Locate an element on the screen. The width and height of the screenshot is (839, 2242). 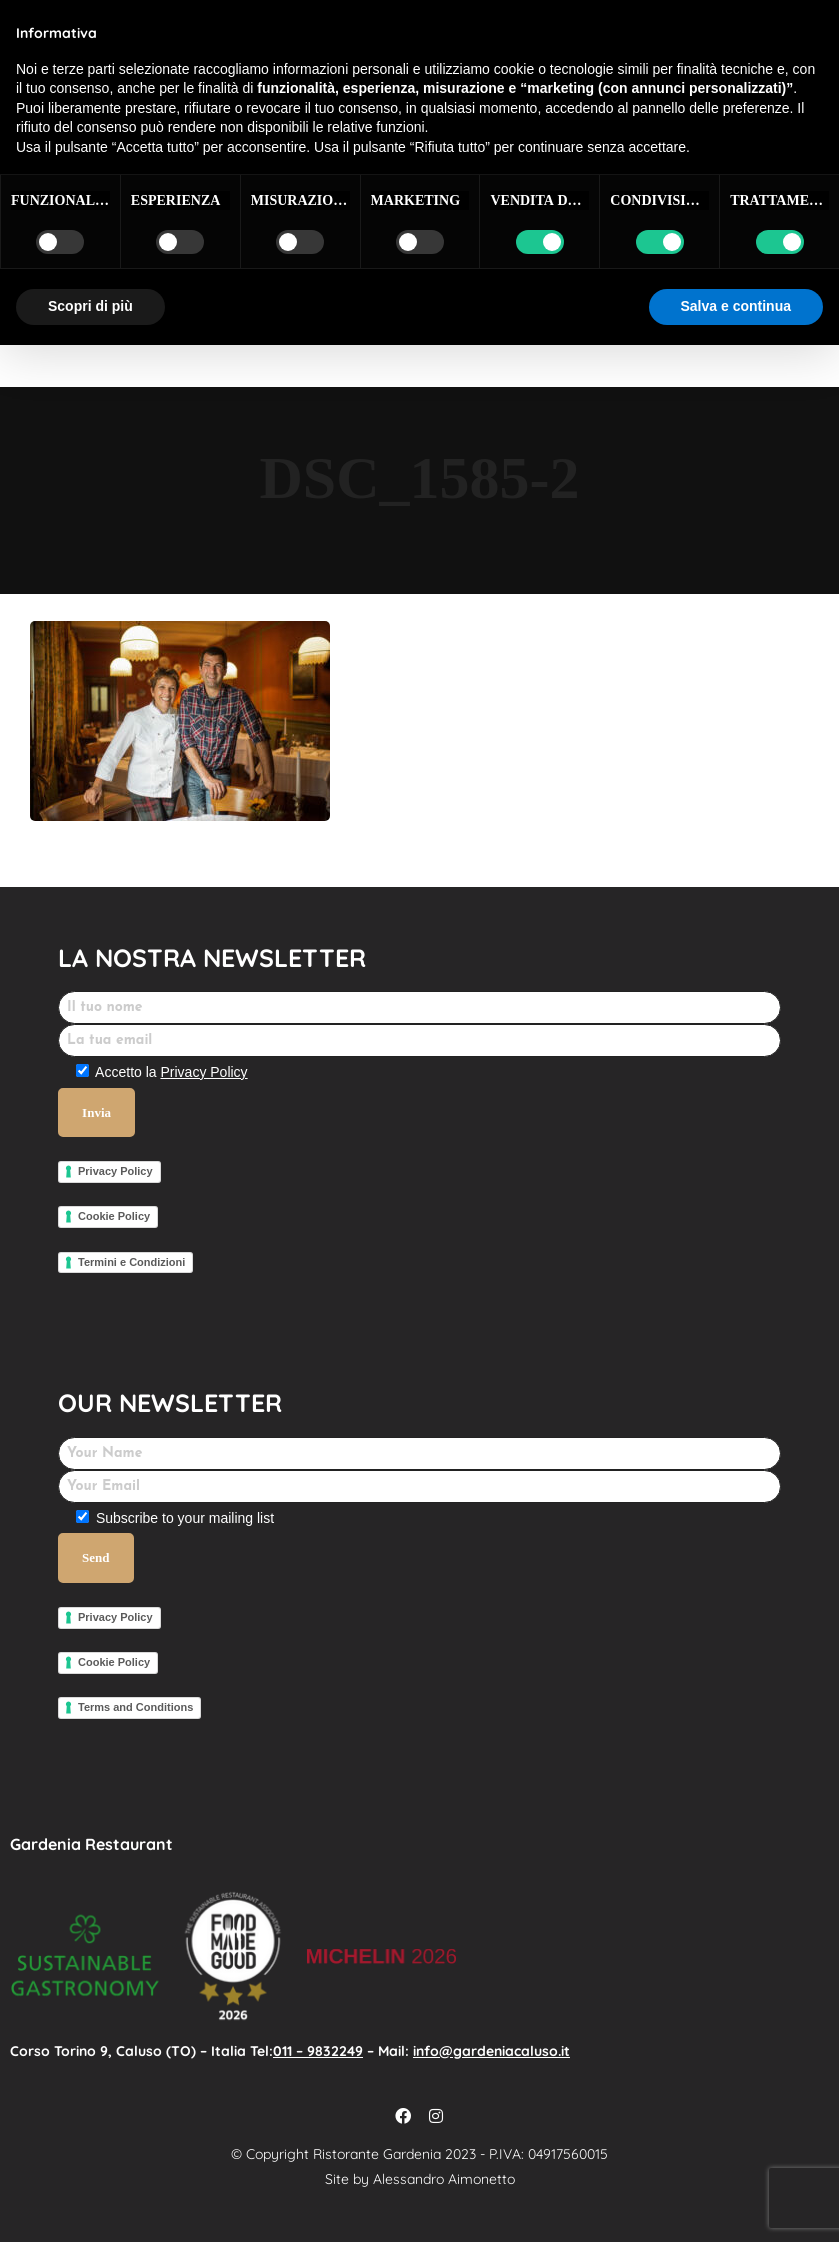
Terms and Conditions is located at coordinates (135, 1707).